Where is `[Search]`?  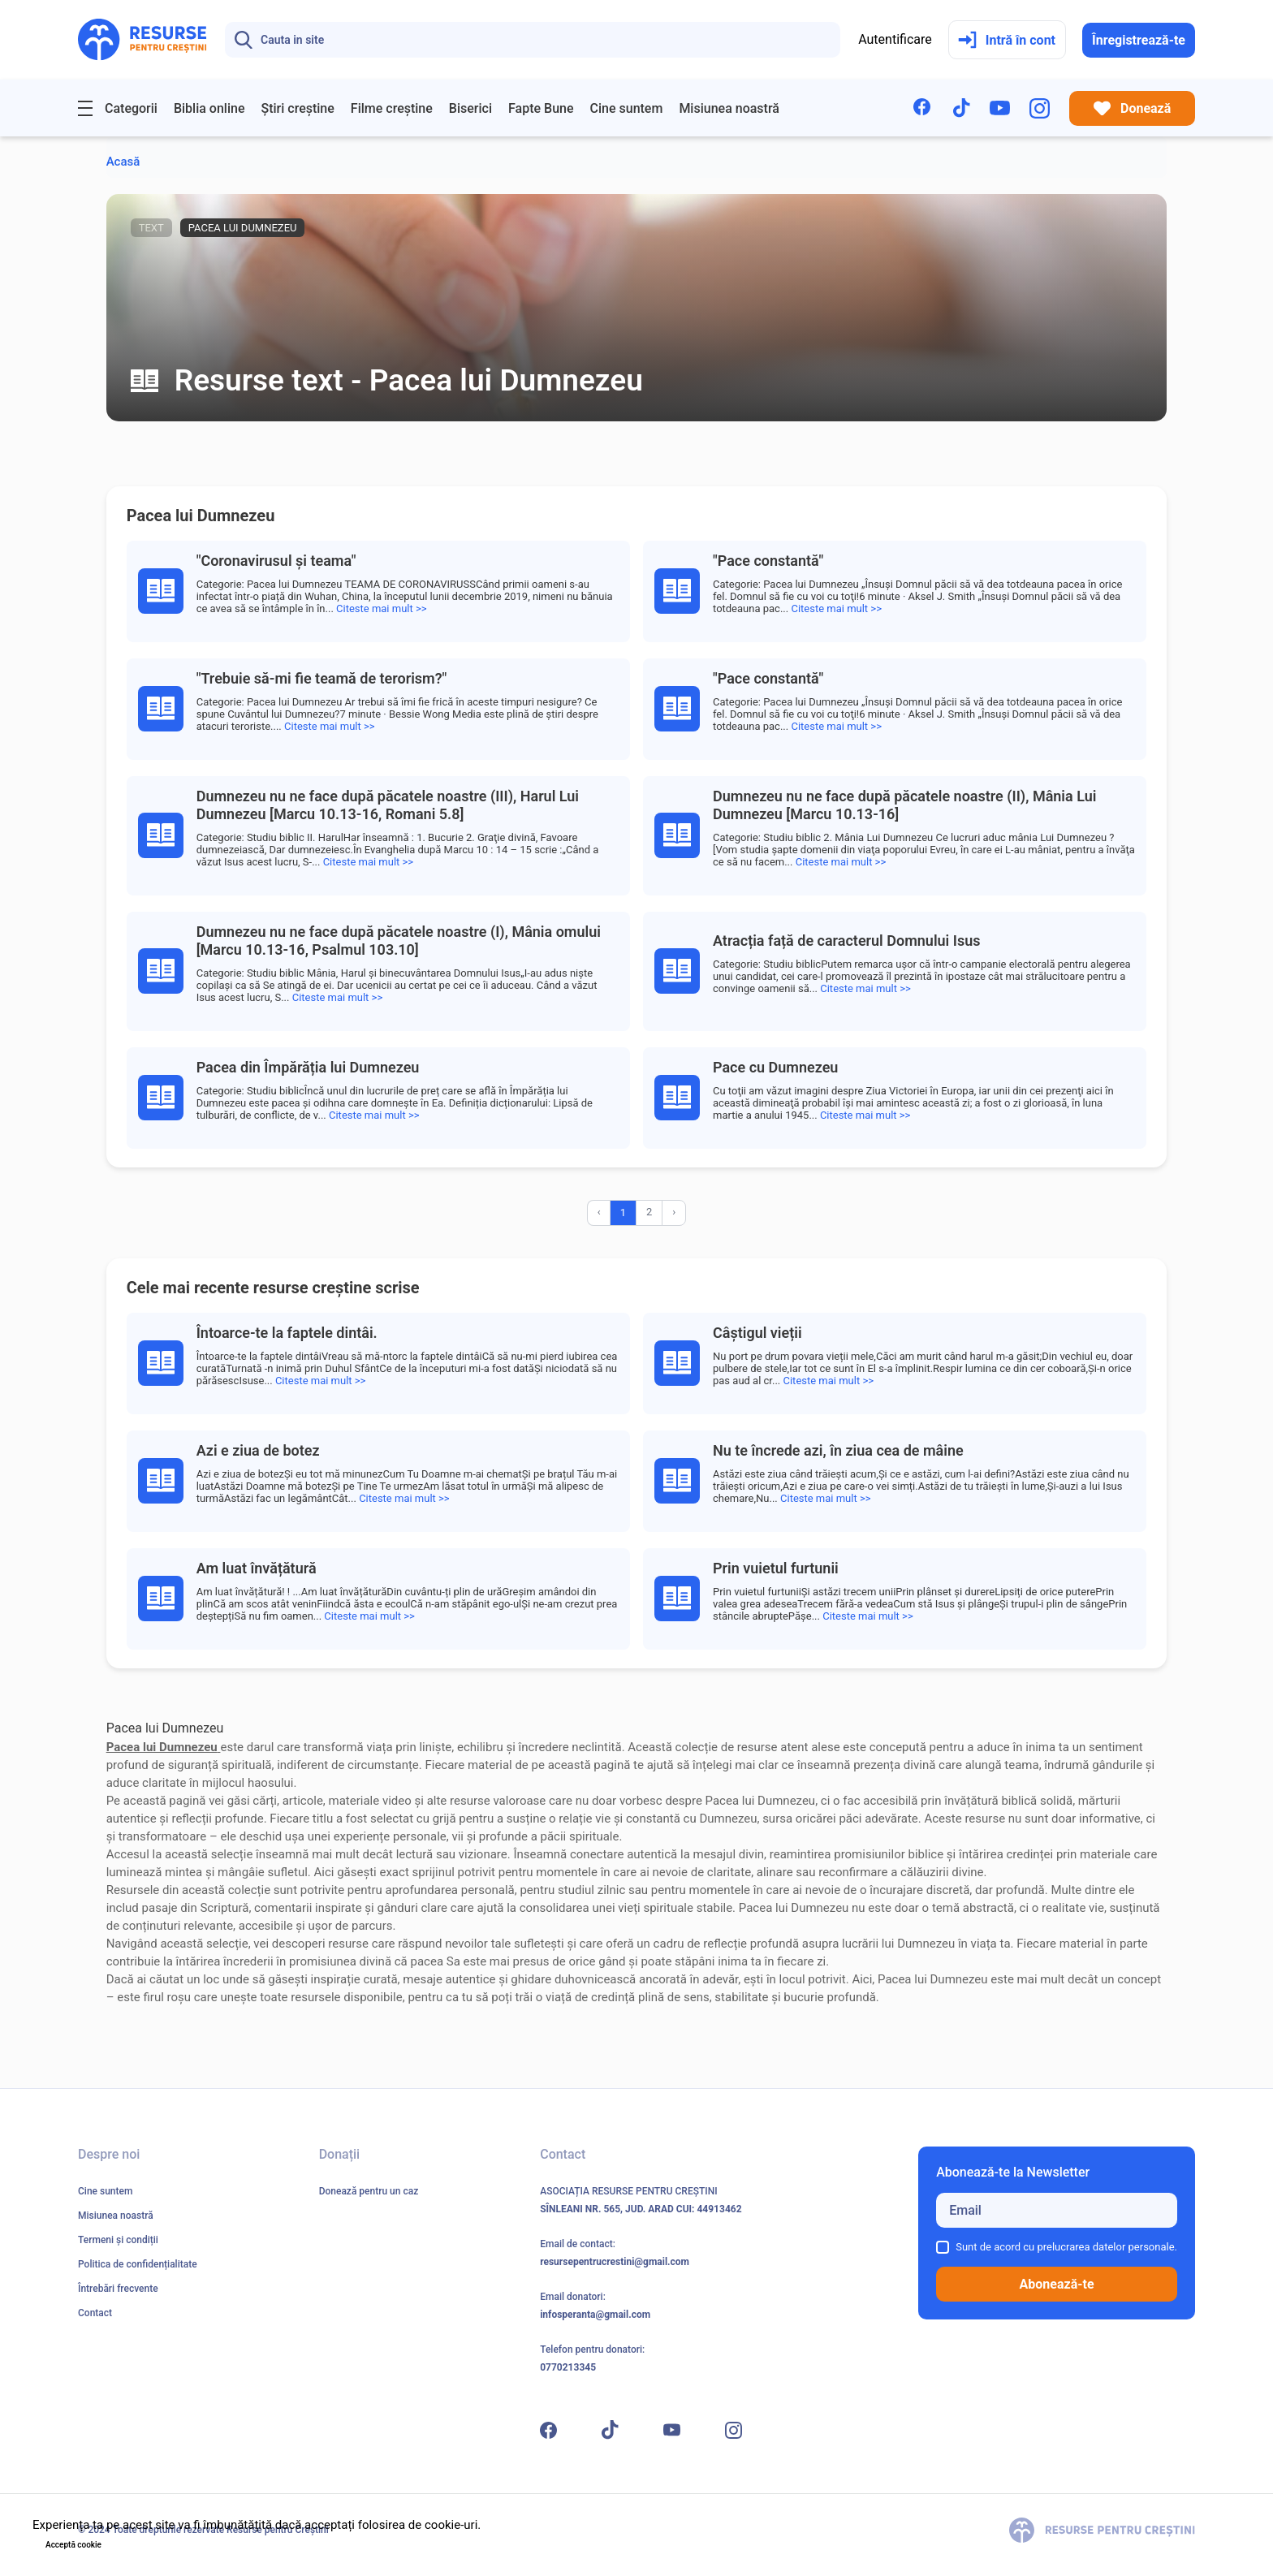
[Search] is located at coordinates (532, 40).